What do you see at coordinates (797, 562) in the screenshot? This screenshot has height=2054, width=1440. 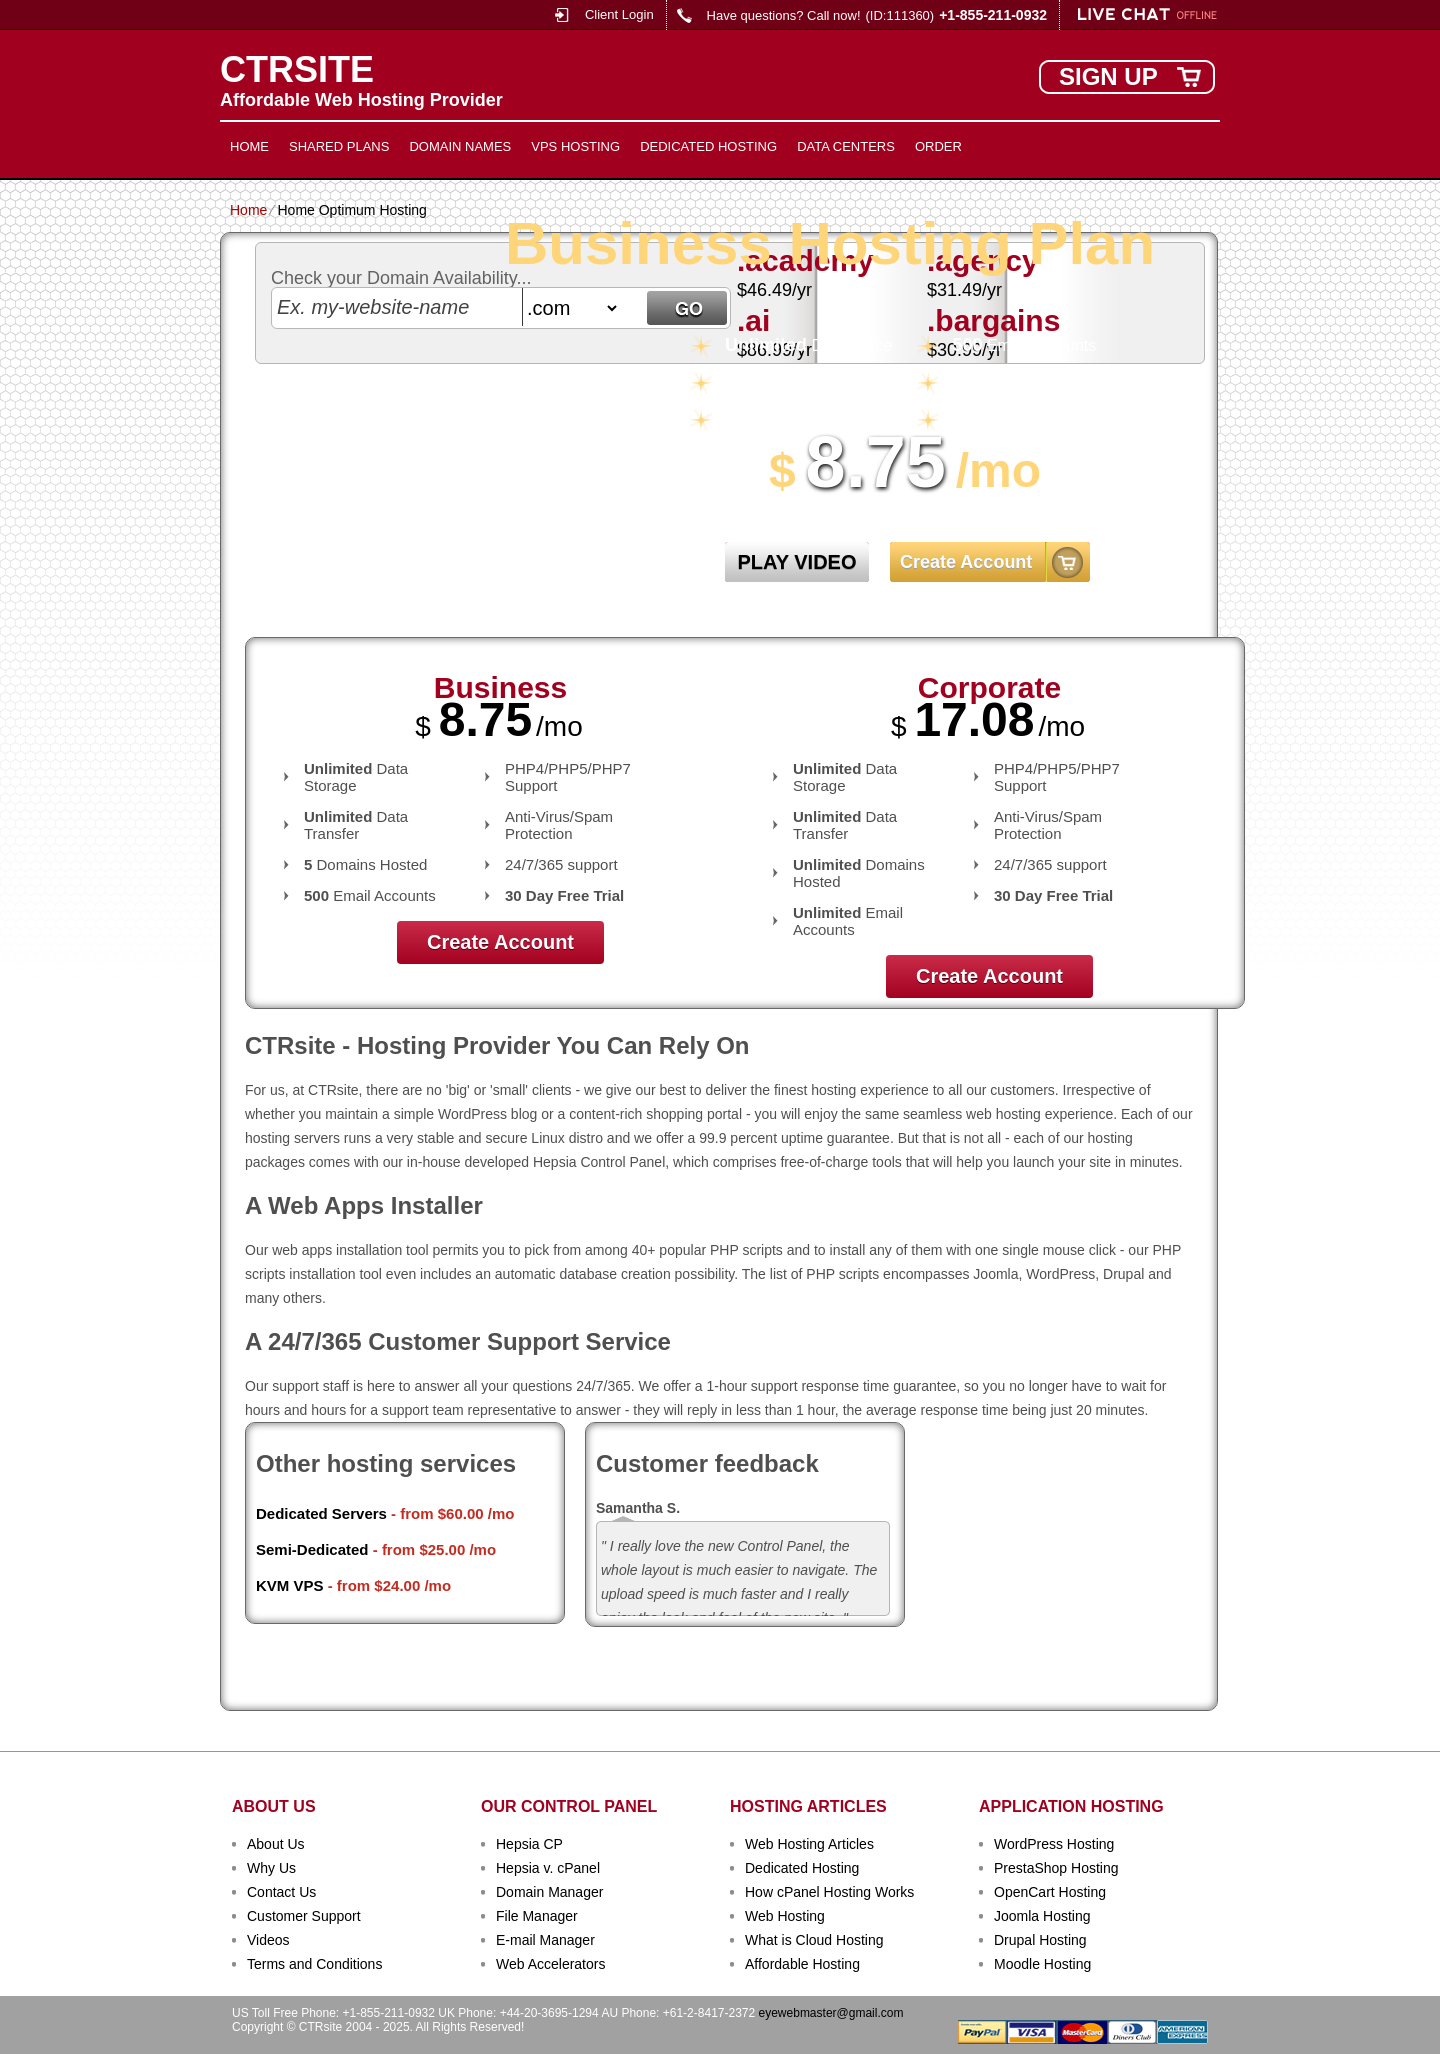 I see `PLAY VIDEO` at bounding box center [797, 562].